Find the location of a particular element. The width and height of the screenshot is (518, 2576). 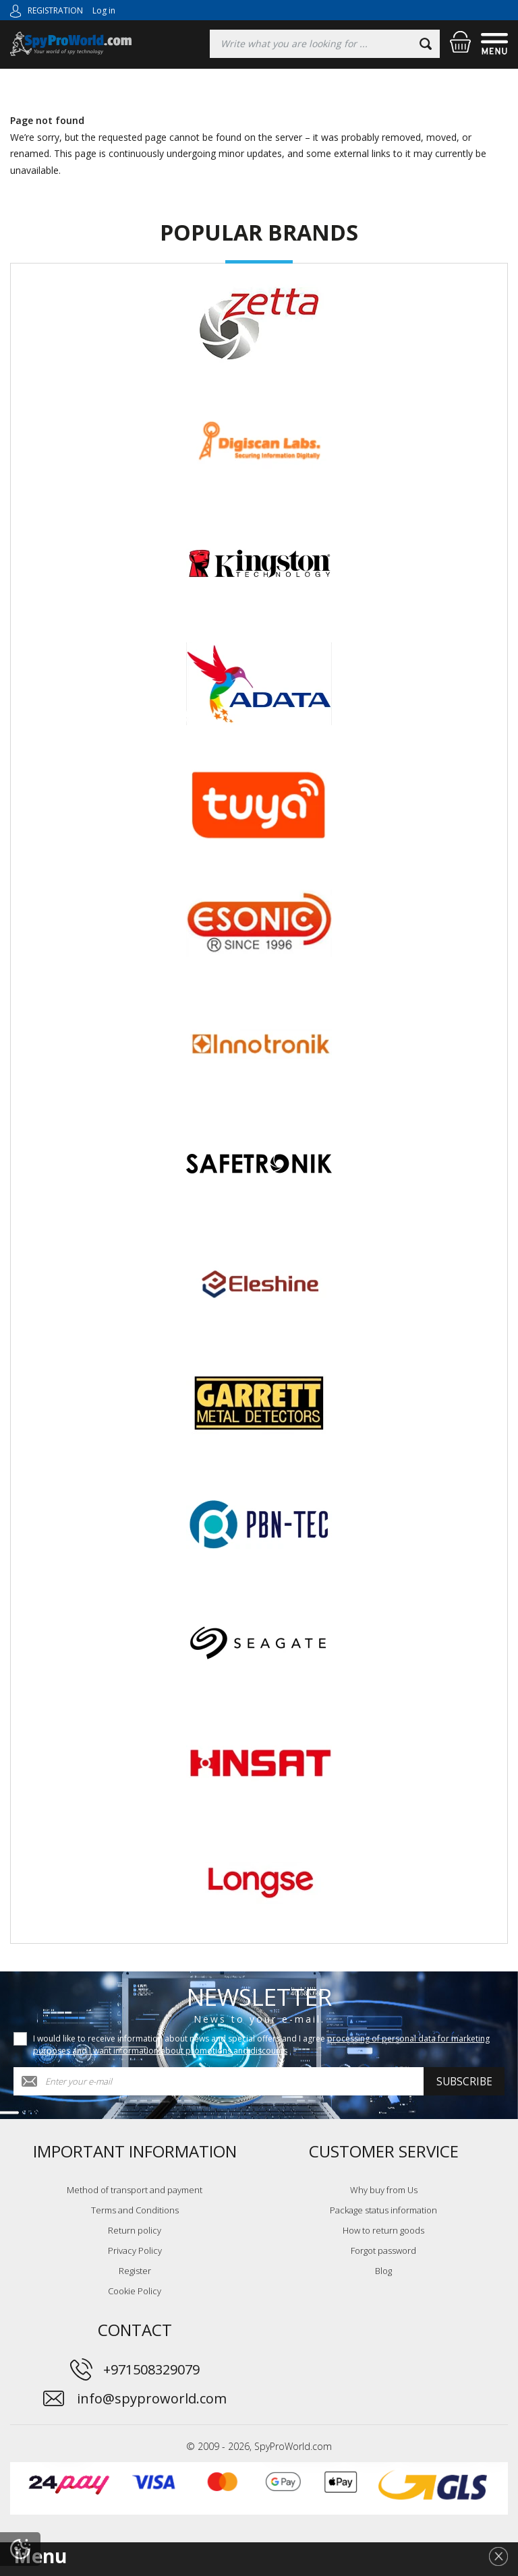

Method of transport and payment is located at coordinates (134, 2190).